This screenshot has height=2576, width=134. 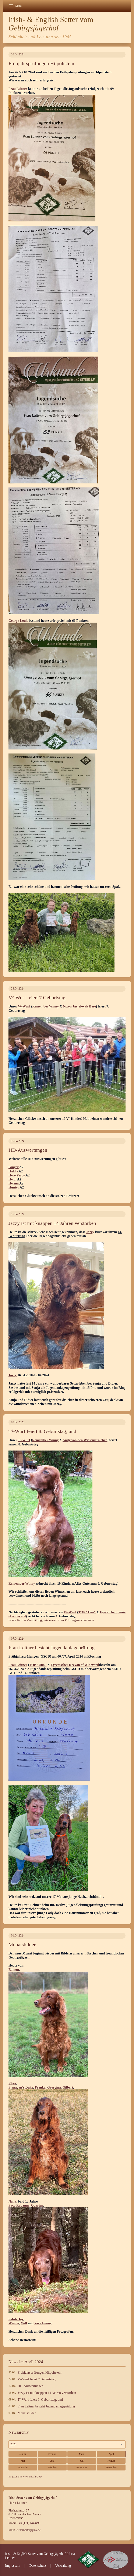 What do you see at coordinates (47, 2393) in the screenshot?
I see `Jazzy ist mit knappen 14 Jahren verstorben` at bounding box center [47, 2393].